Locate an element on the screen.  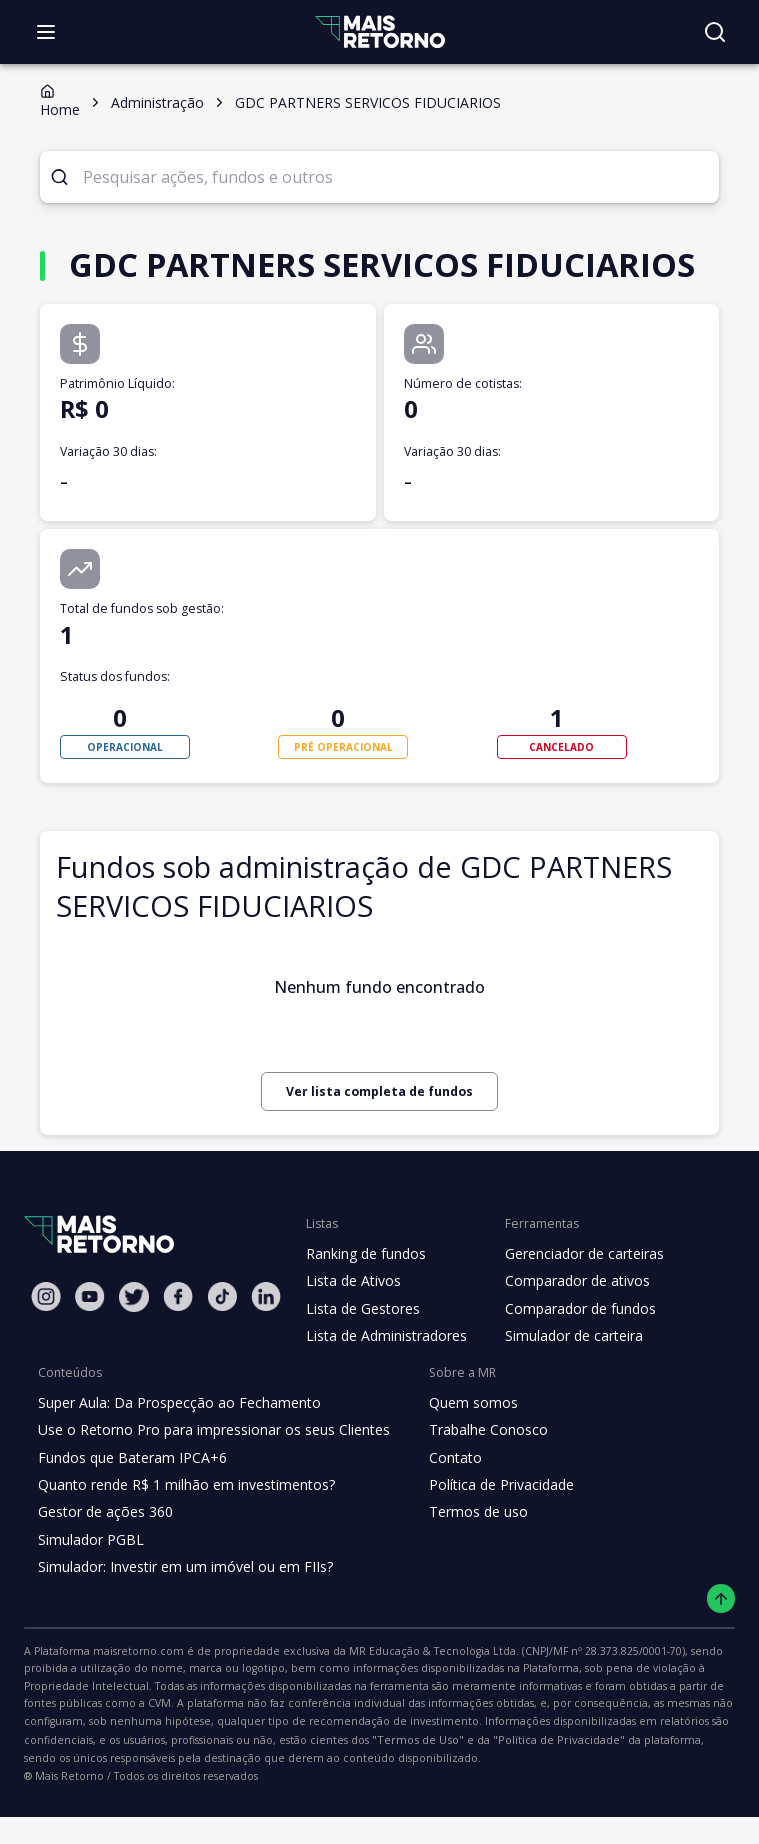
Contato is located at coordinates (439, 1502).